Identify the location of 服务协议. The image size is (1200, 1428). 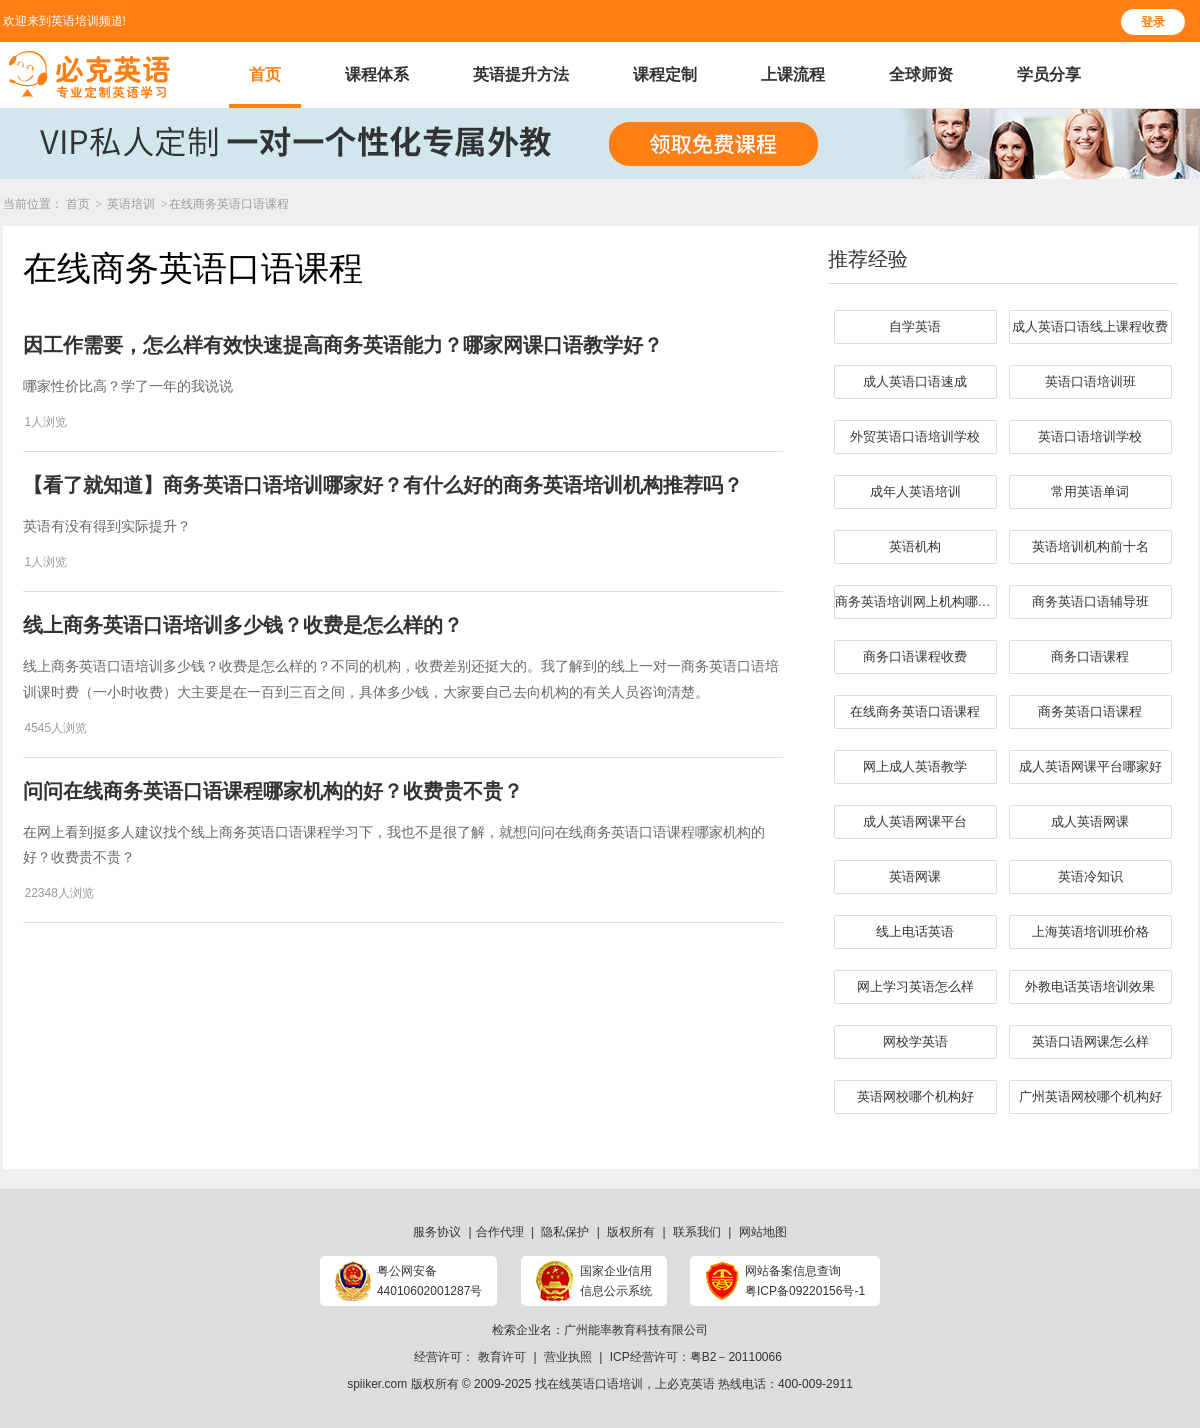
(437, 1232).